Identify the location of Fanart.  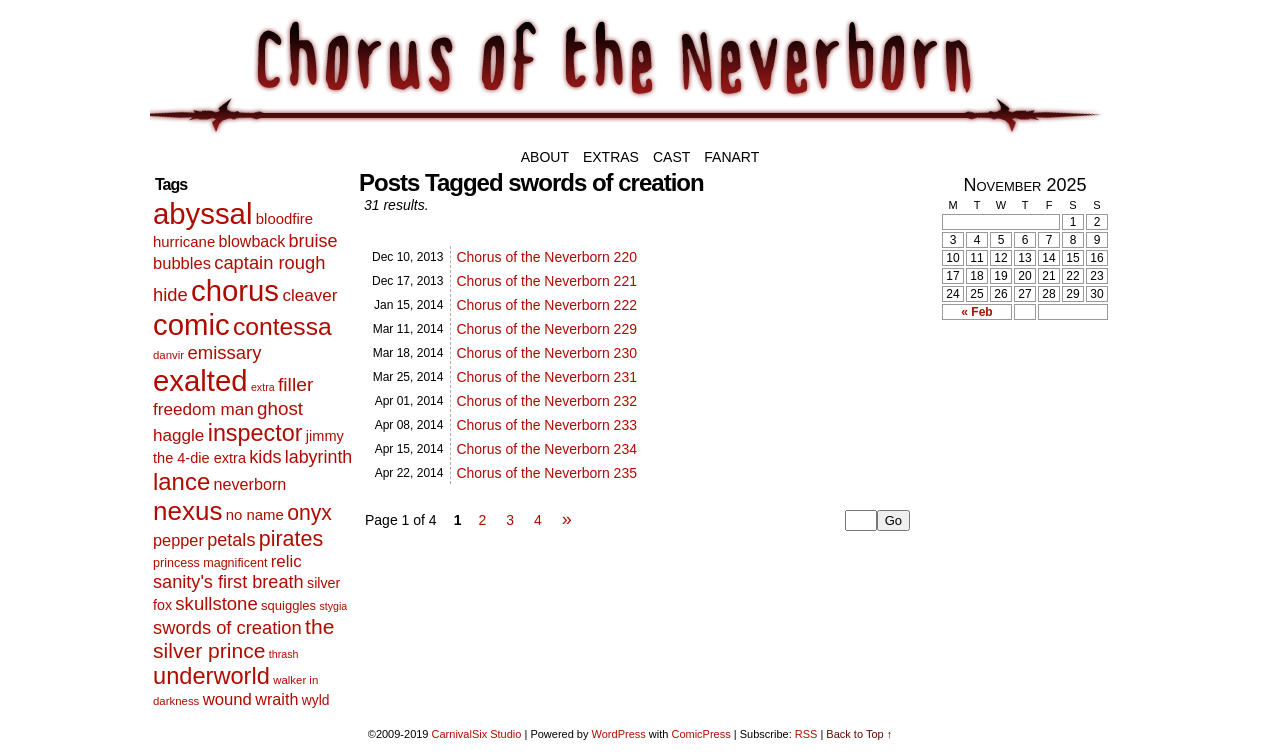
(731, 157).